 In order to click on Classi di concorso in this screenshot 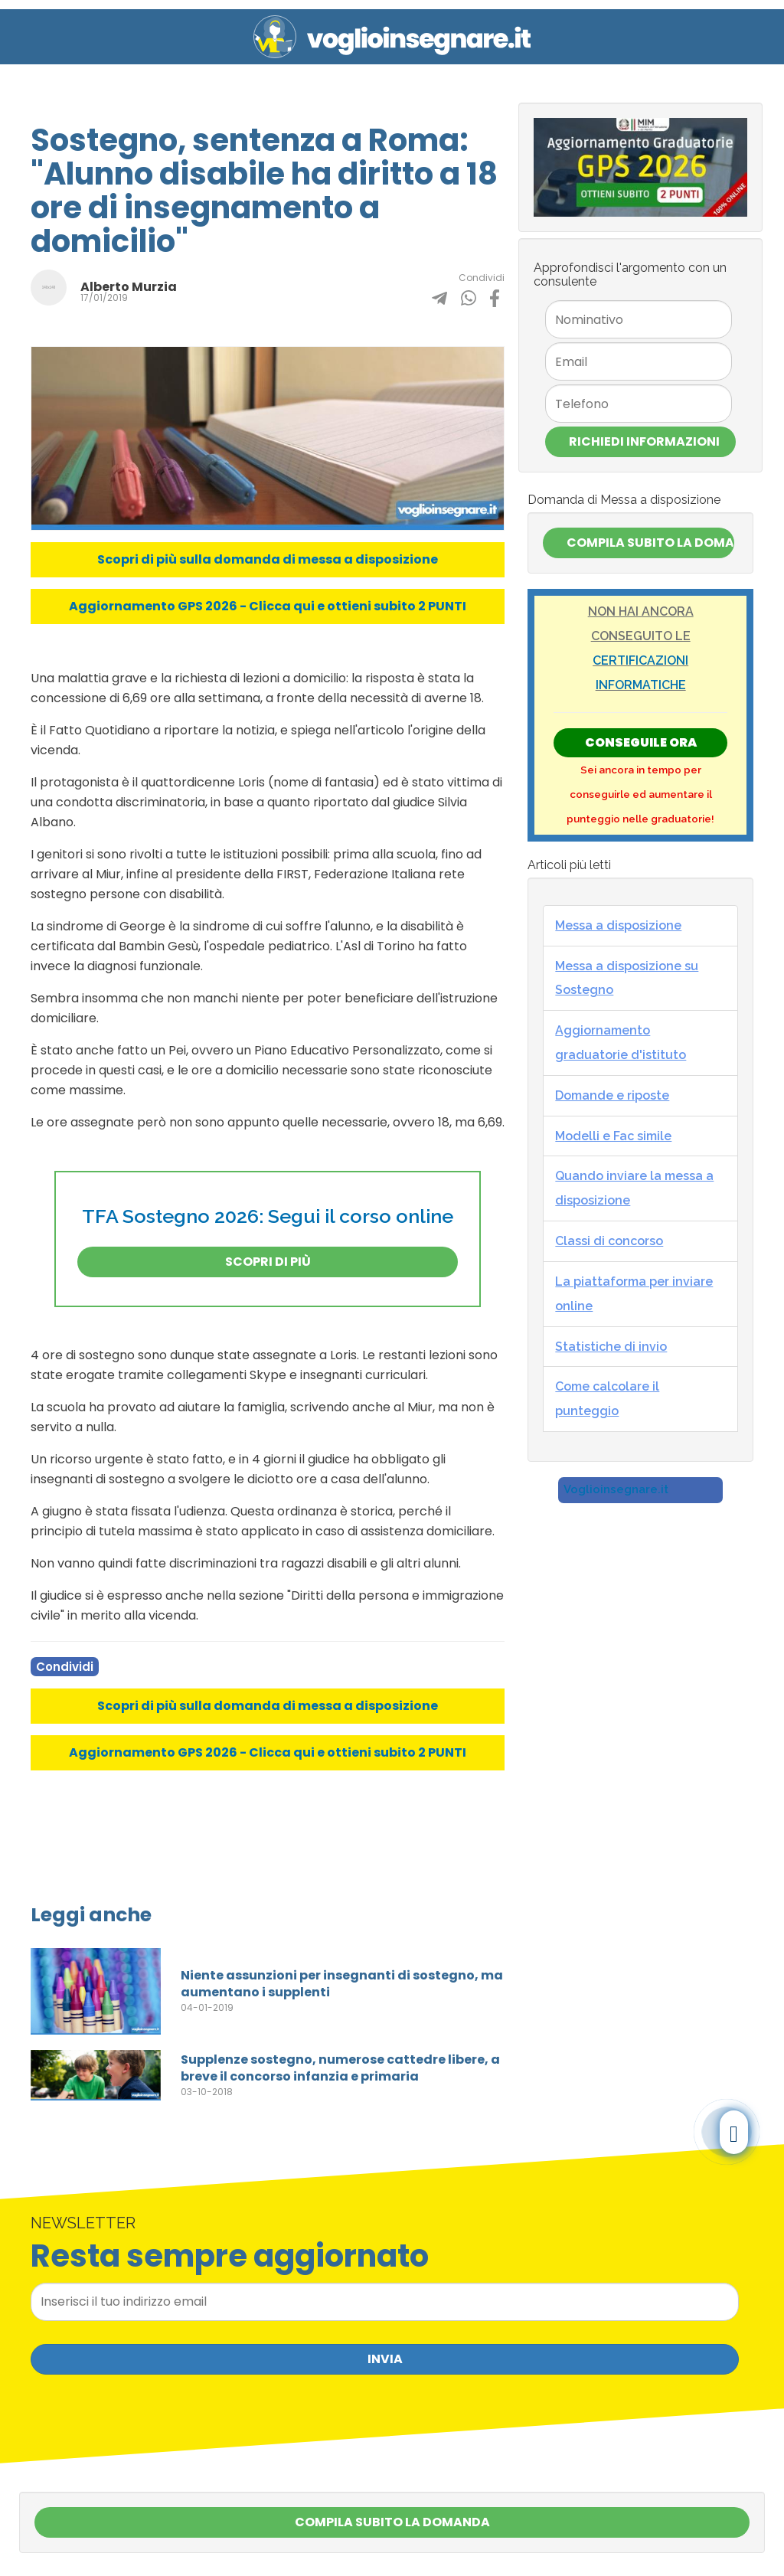, I will do `click(609, 1241)`.